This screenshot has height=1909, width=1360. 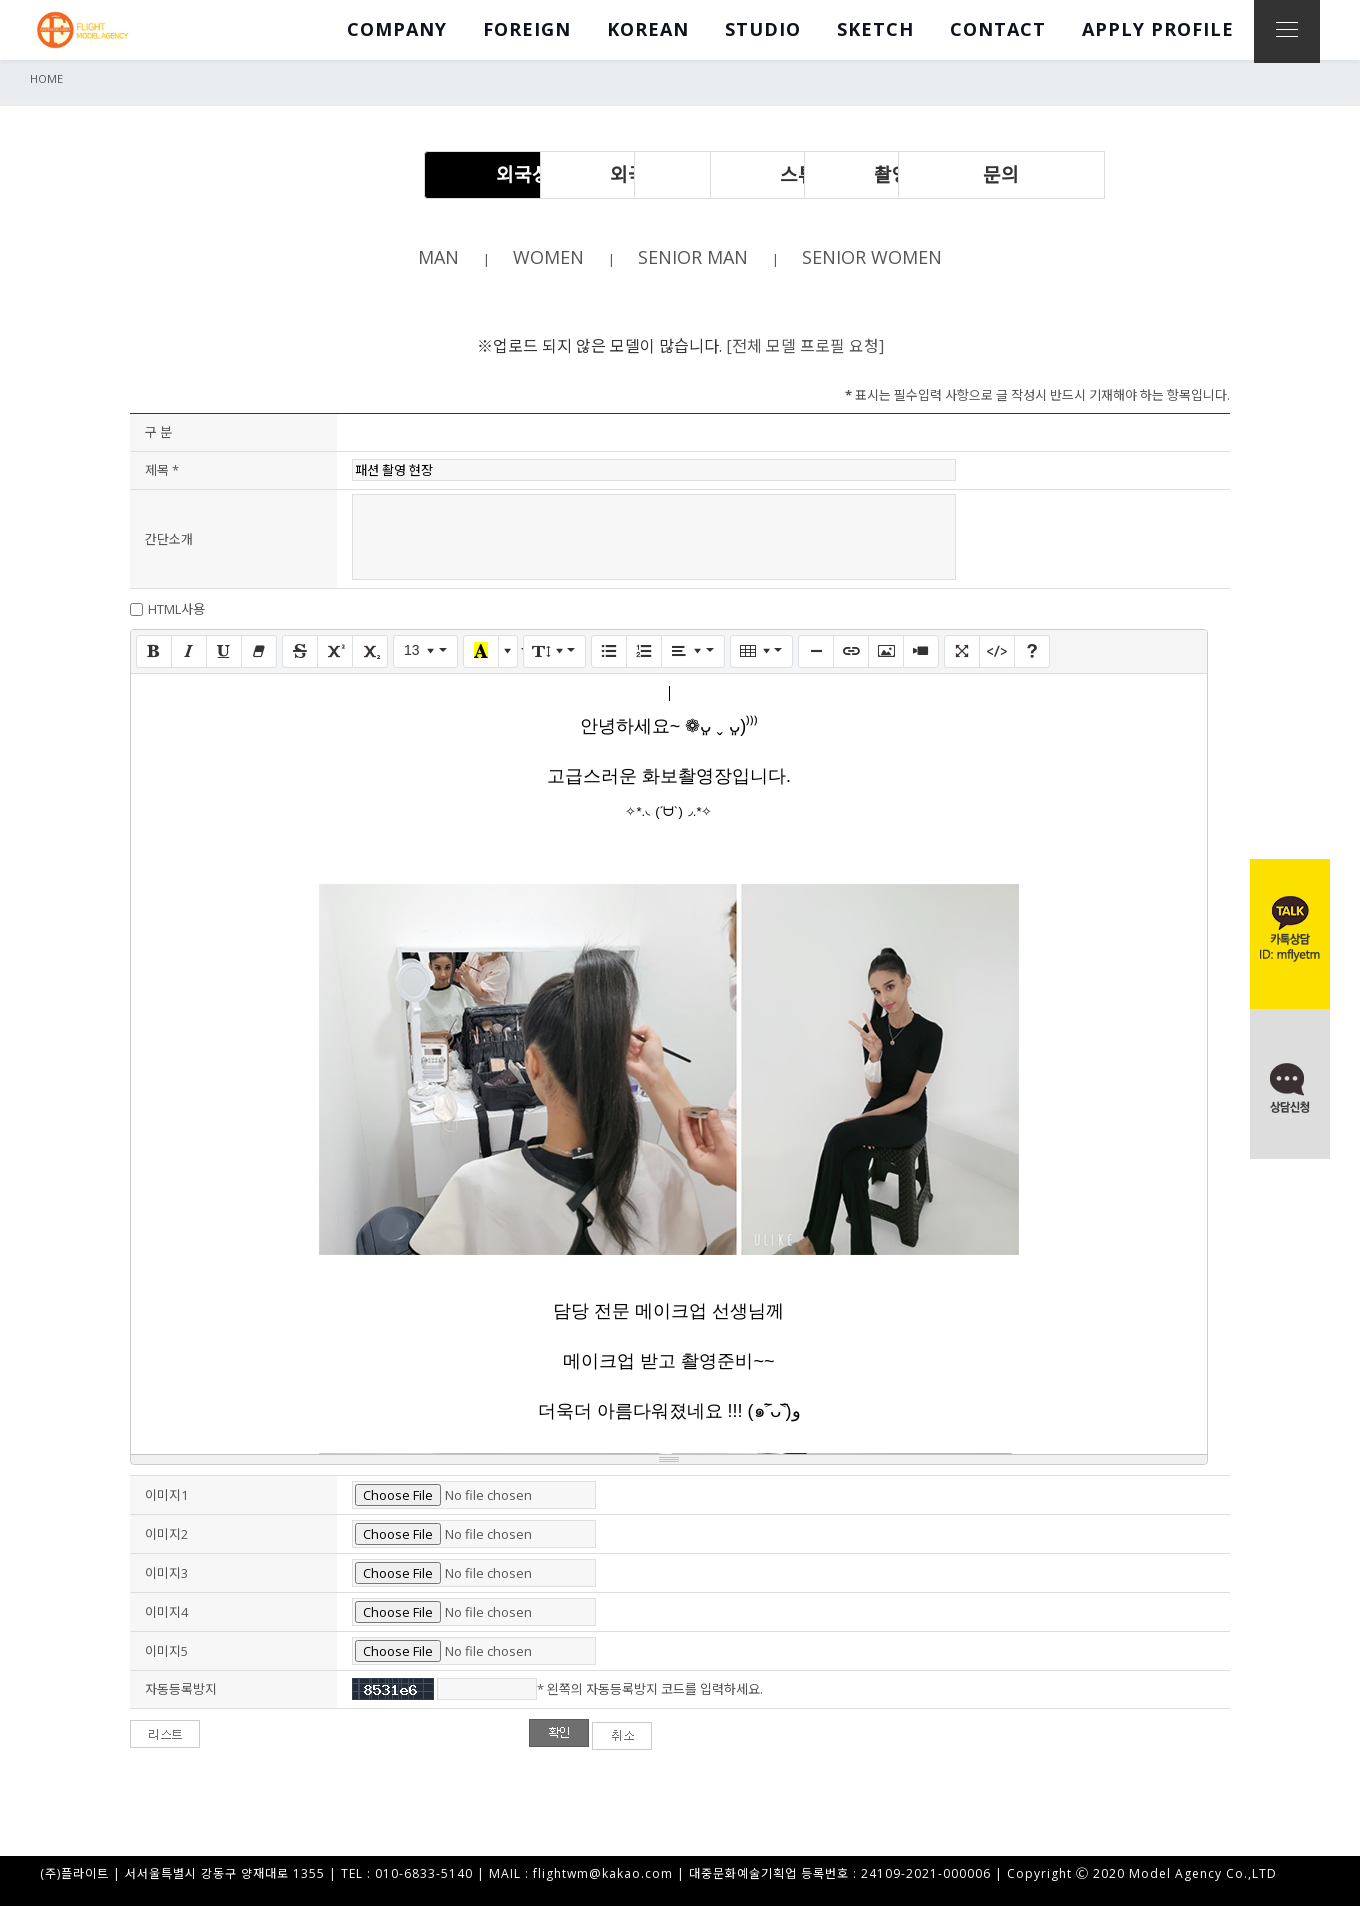 What do you see at coordinates (425, 653) in the screenshot?
I see `[글자 크기]` at bounding box center [425, 653].